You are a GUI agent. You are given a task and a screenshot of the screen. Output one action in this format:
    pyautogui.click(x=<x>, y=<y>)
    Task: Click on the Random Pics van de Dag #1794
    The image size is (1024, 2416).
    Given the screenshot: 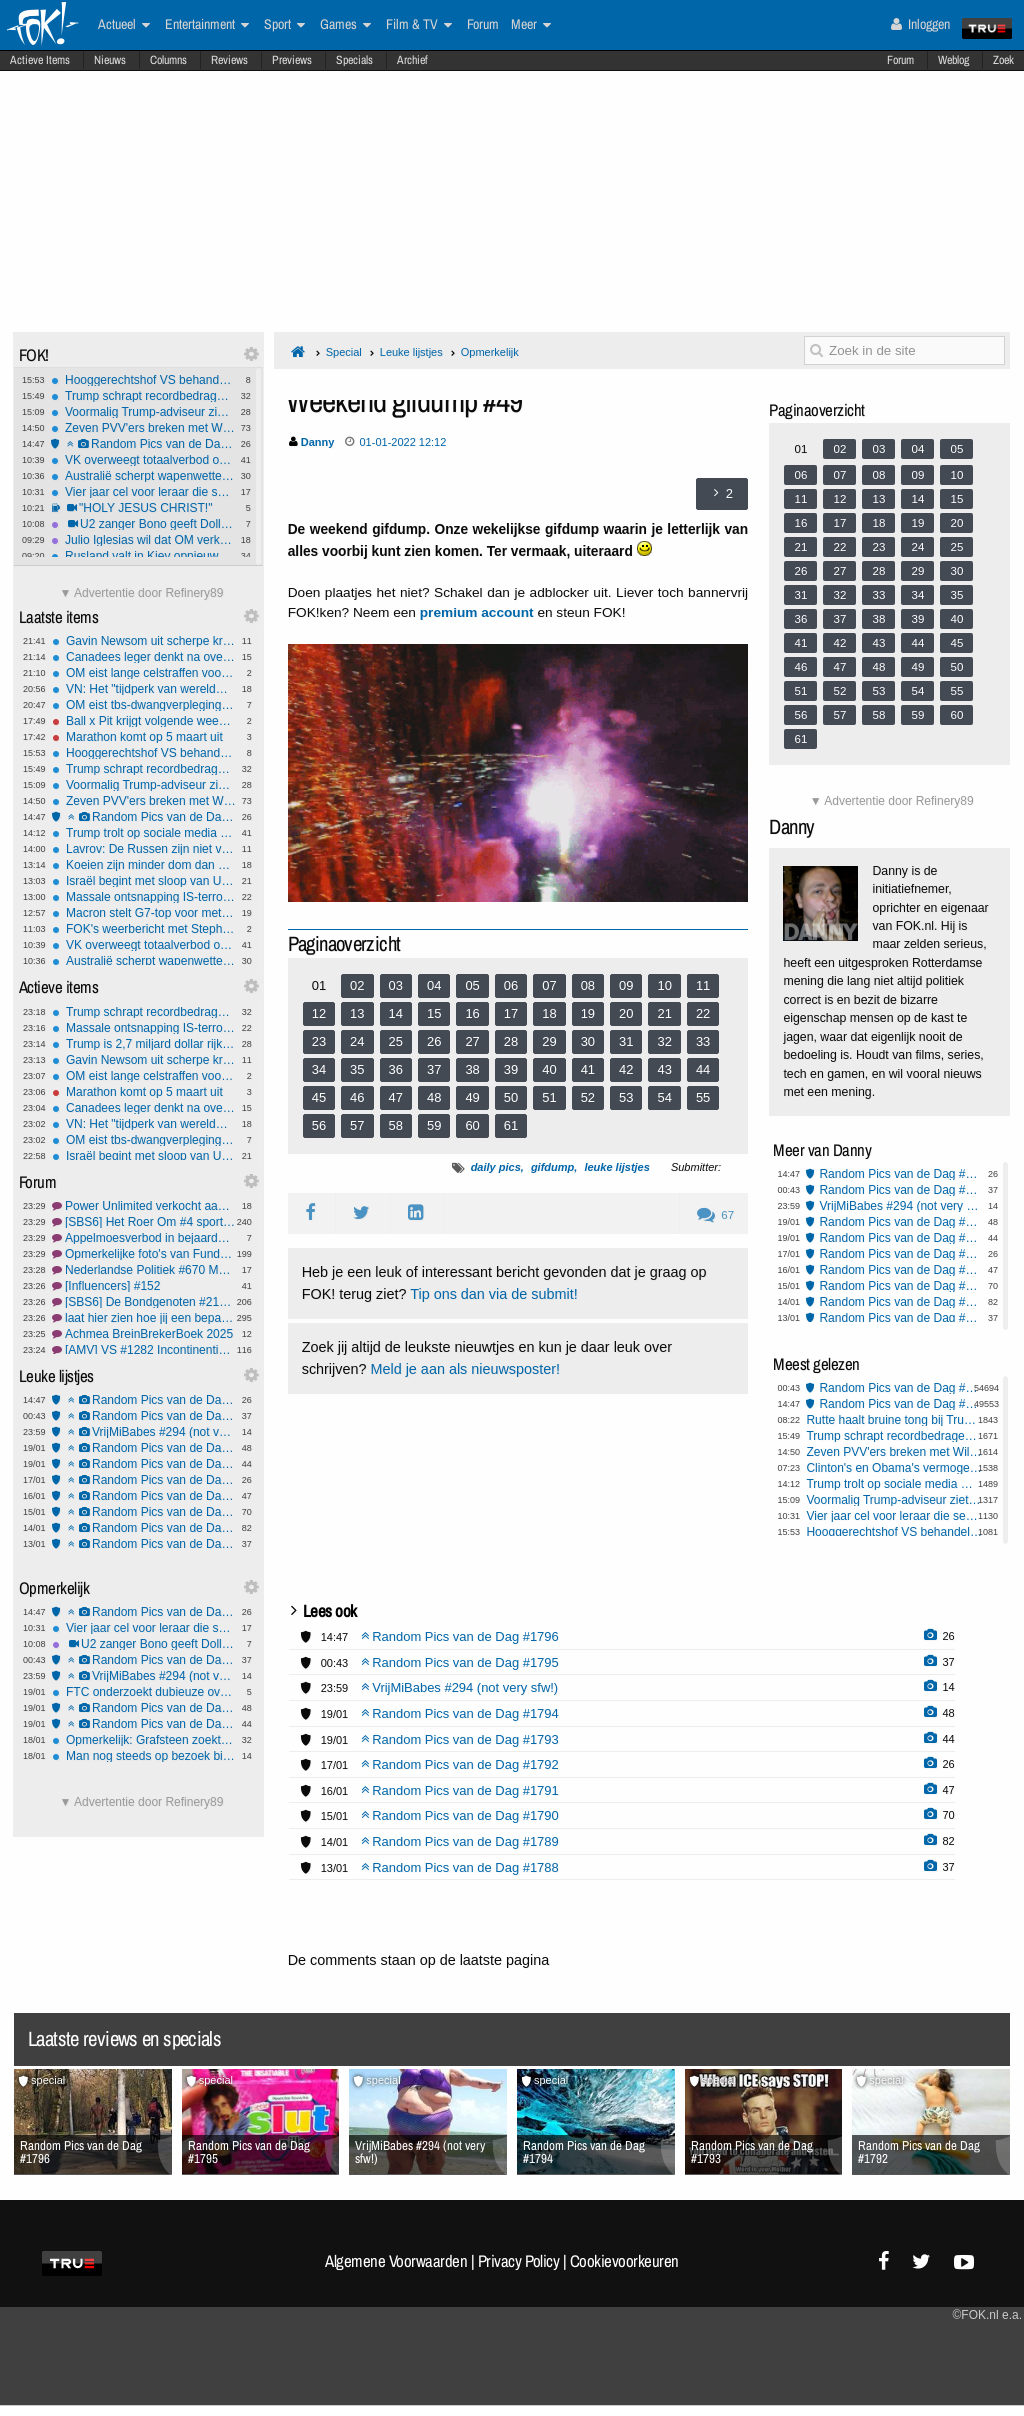 What is the action you would take?
    pyautogui.click(x=144, y=1448)
    